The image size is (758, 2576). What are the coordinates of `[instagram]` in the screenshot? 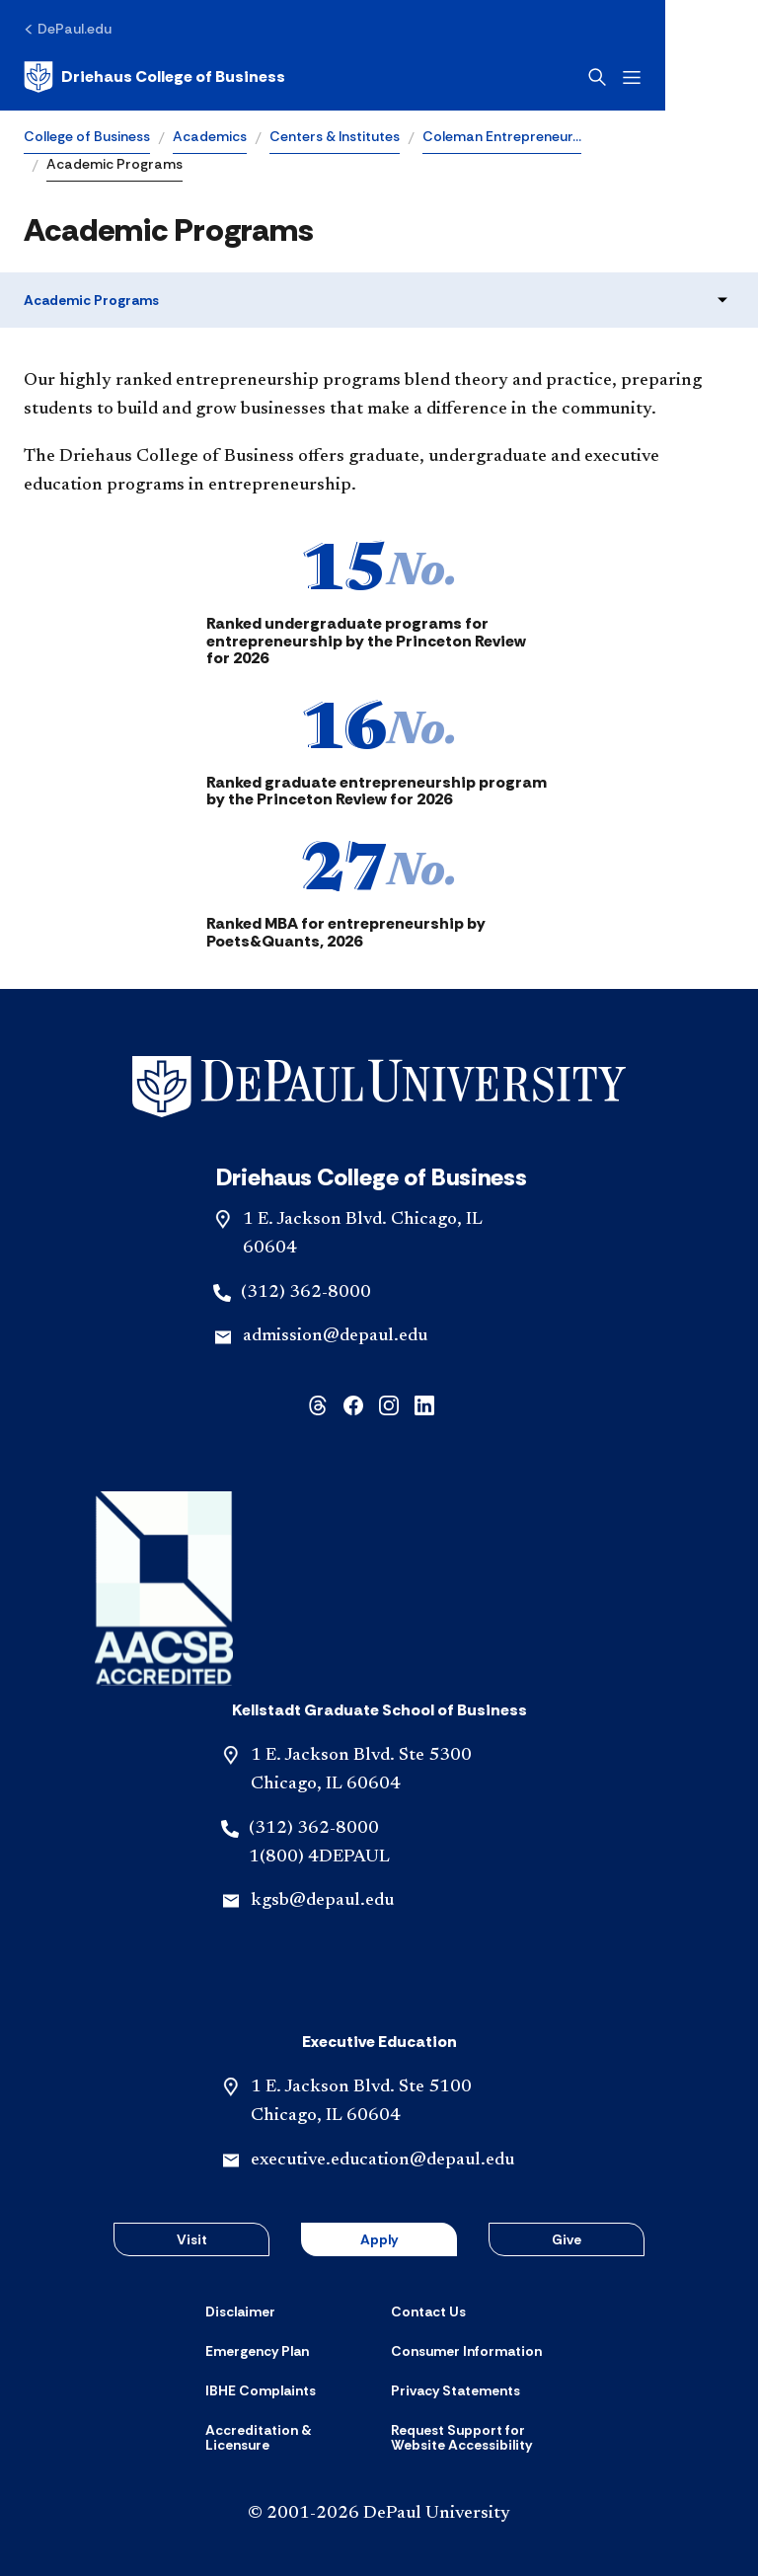 It's located at (389, 1404).